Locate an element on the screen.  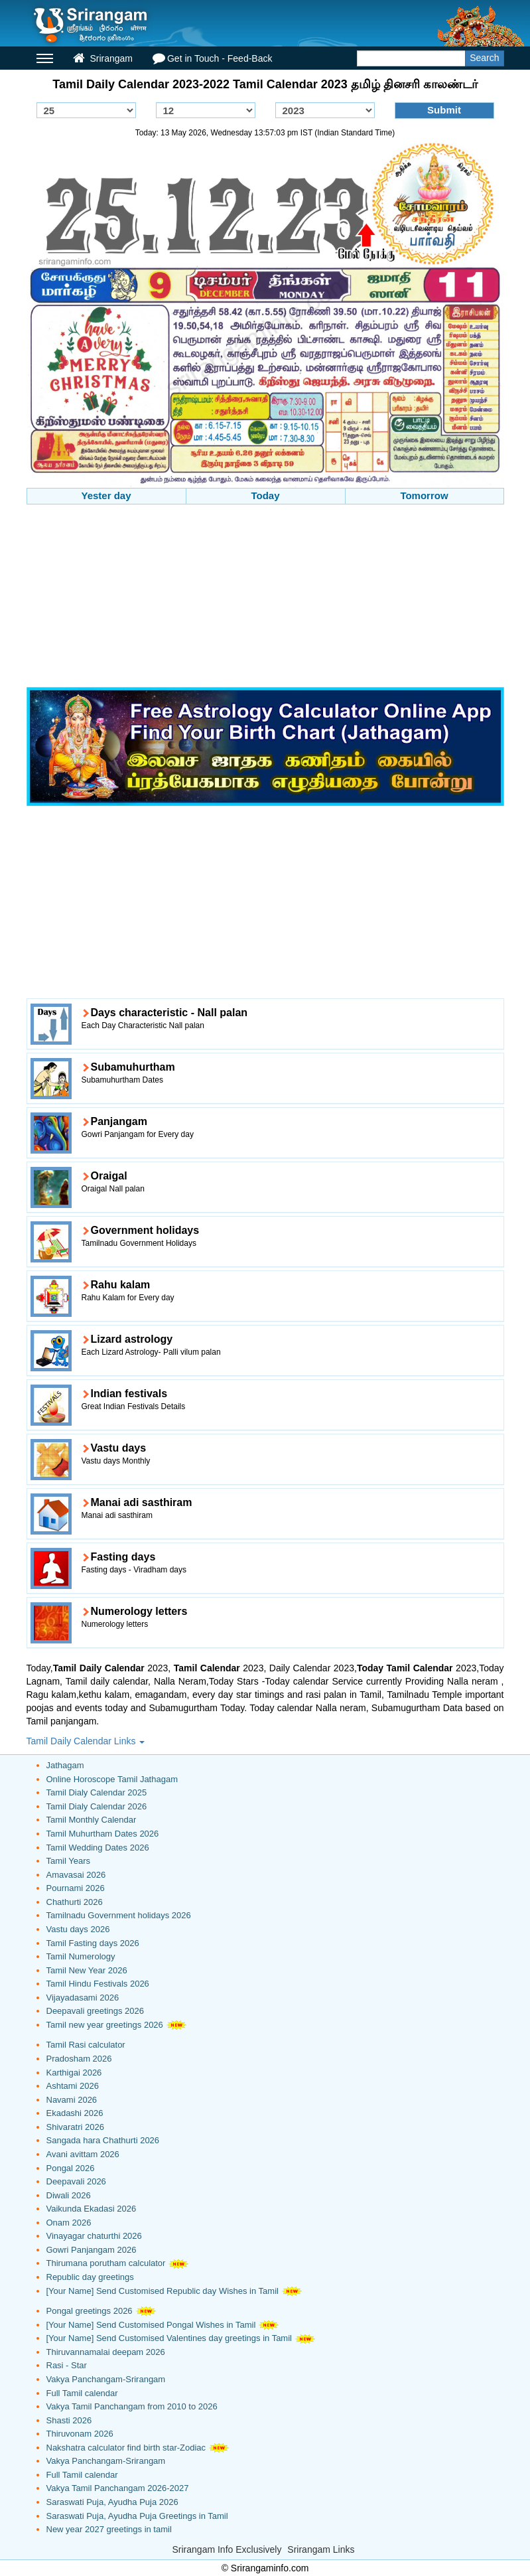
Jathagam is located at coordinates (65, 1765).